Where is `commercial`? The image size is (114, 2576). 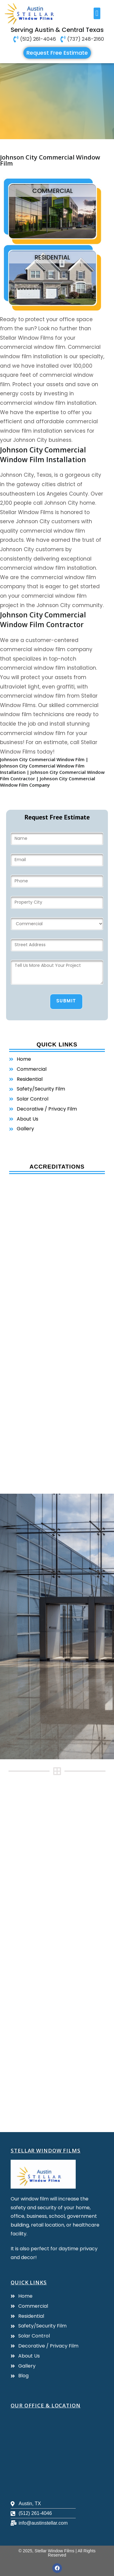 commercial is located at coordinates (52, 191).